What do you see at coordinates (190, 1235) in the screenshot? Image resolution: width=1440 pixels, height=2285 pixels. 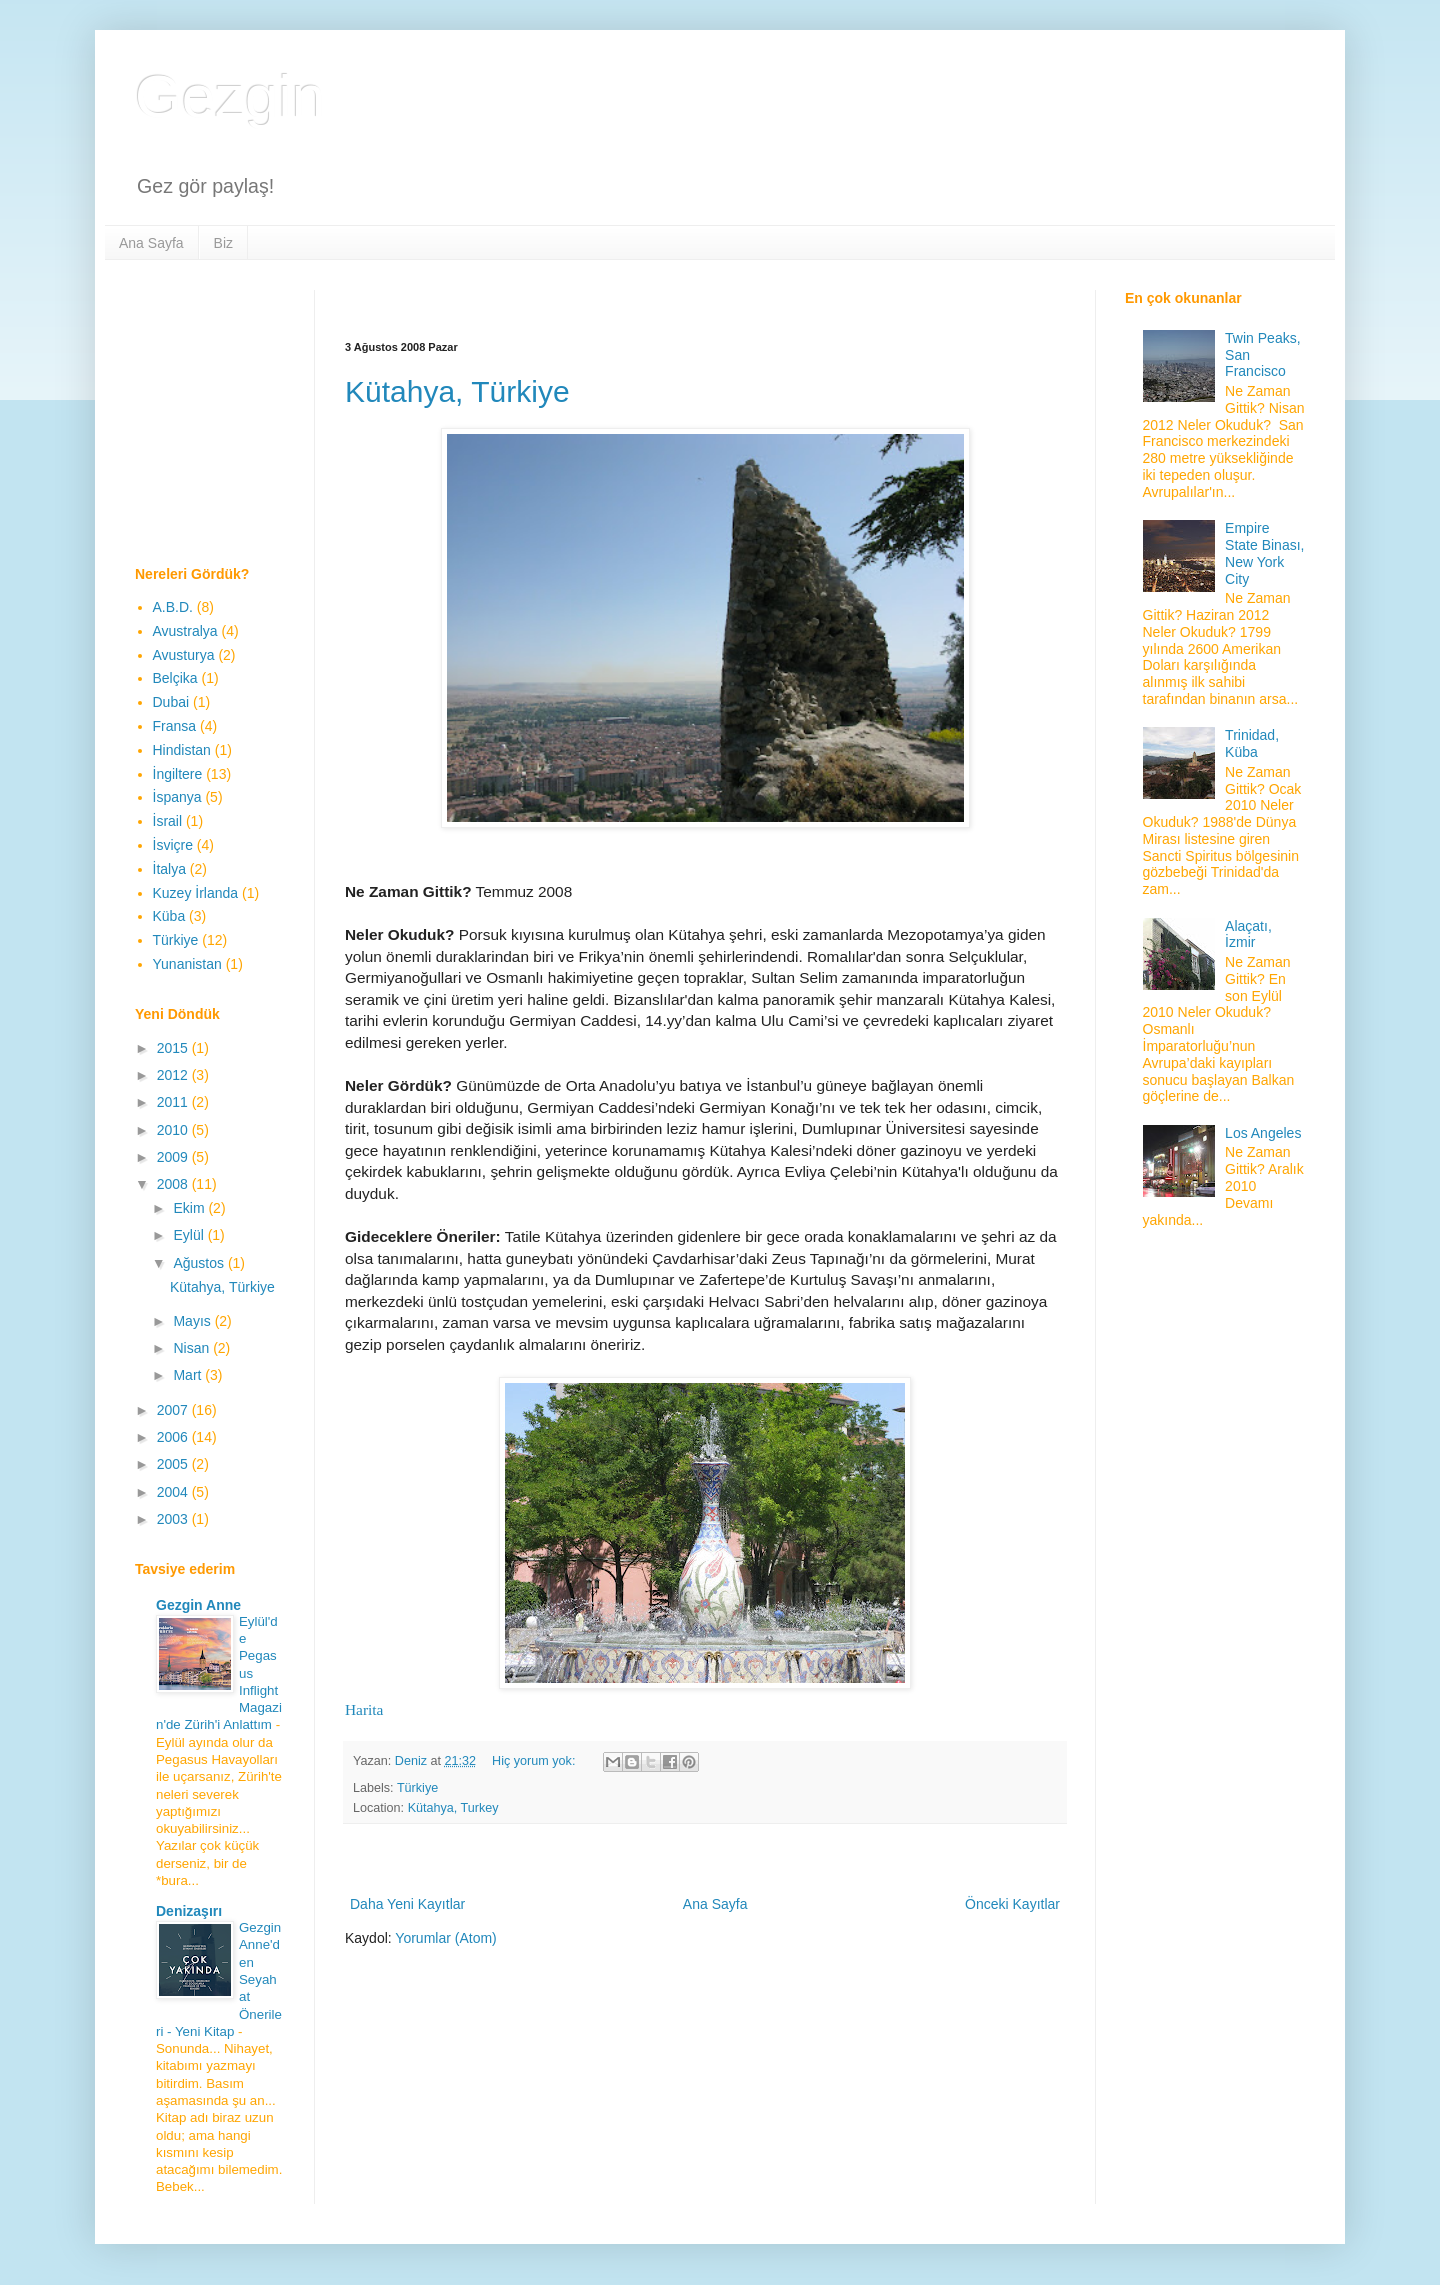 I see `Eylül` at bounding box center [190, 1235].